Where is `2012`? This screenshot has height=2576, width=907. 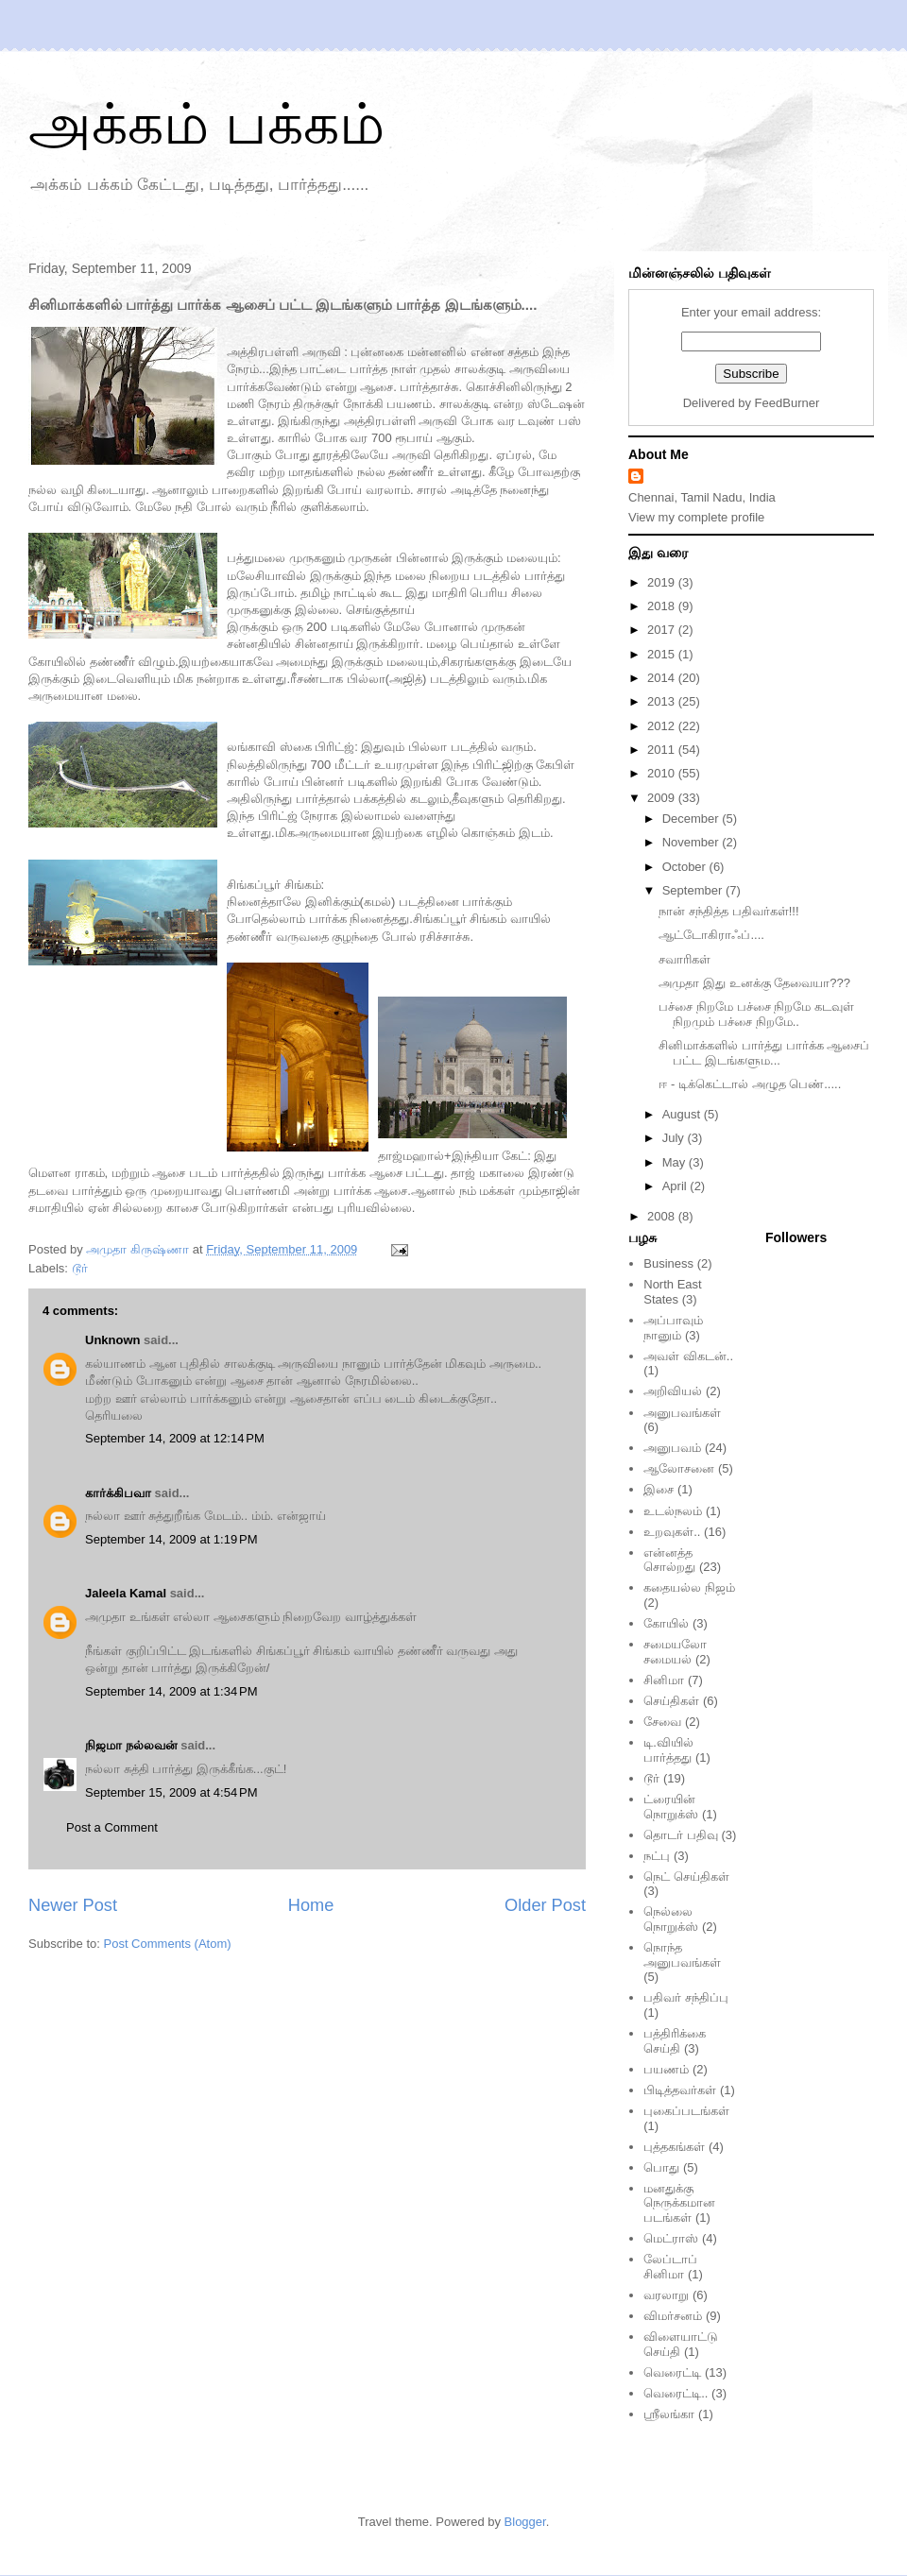
2012 is located at coordinates (662, 726).